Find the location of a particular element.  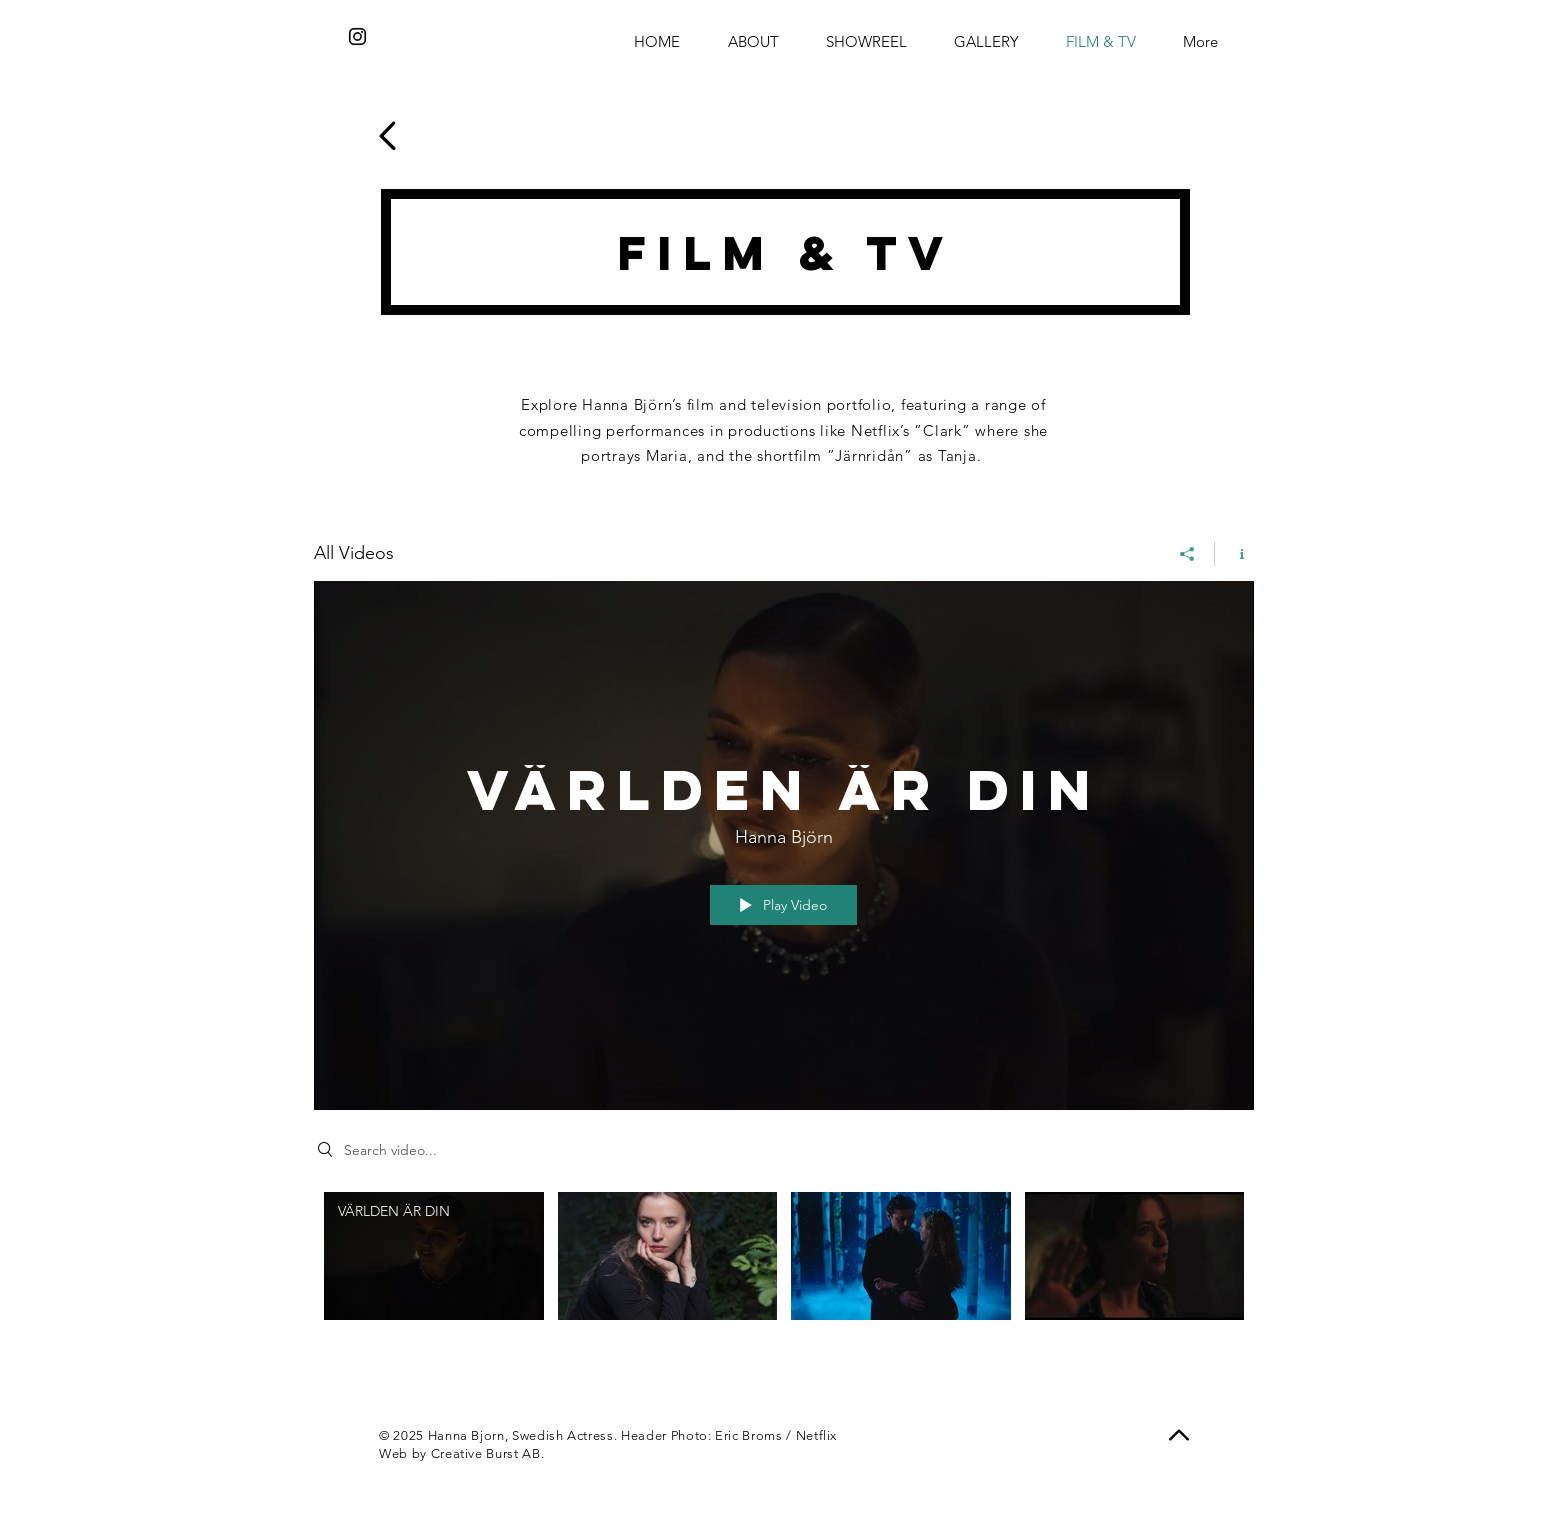

[Share] is located at coordinates (1187, 553).